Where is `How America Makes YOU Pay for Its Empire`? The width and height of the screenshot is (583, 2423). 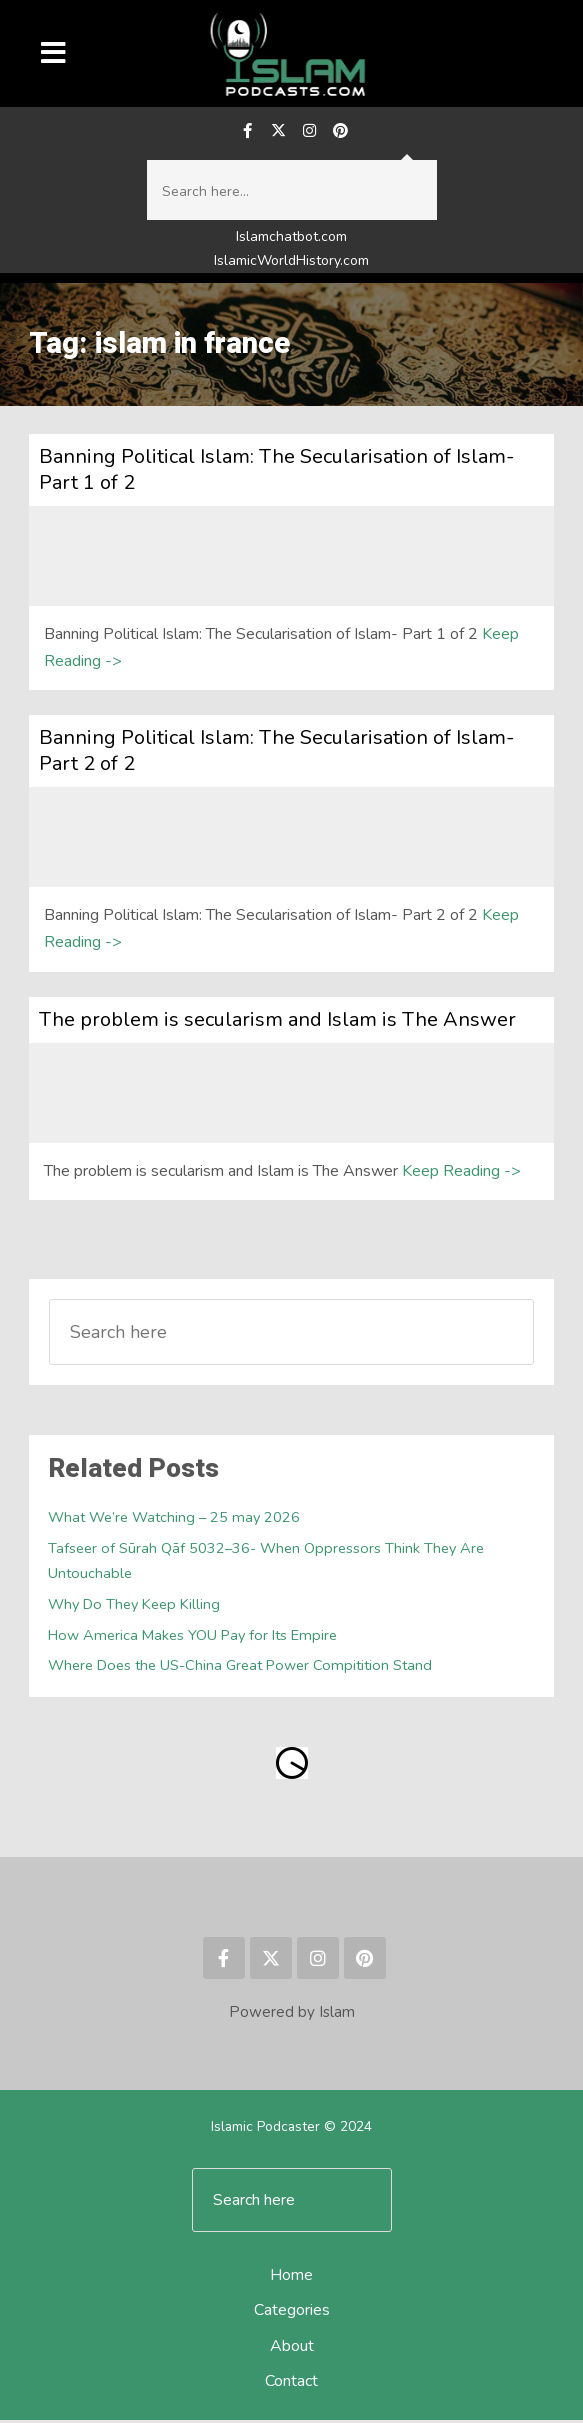
How America Makes YOU Pay for Its Empire is located at coordinates (193, 1638).